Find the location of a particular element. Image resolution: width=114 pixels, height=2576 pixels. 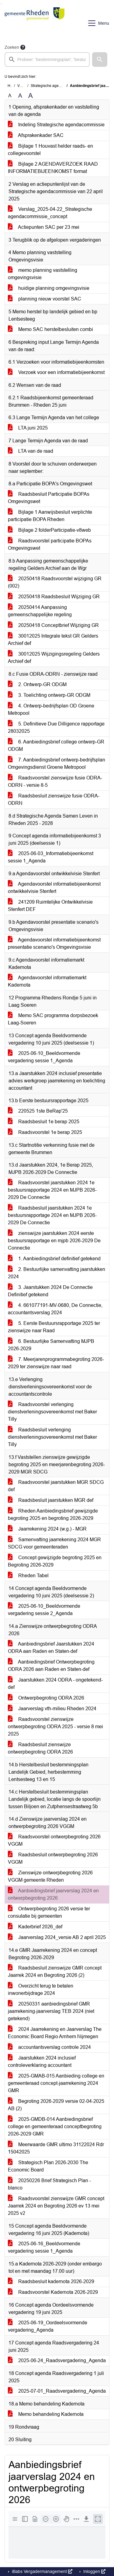

Aanbiedingsbrief Ontwerpbegroting ODRA 2026 aan Raden en Staten-def is located at coordinates (51, 1665).